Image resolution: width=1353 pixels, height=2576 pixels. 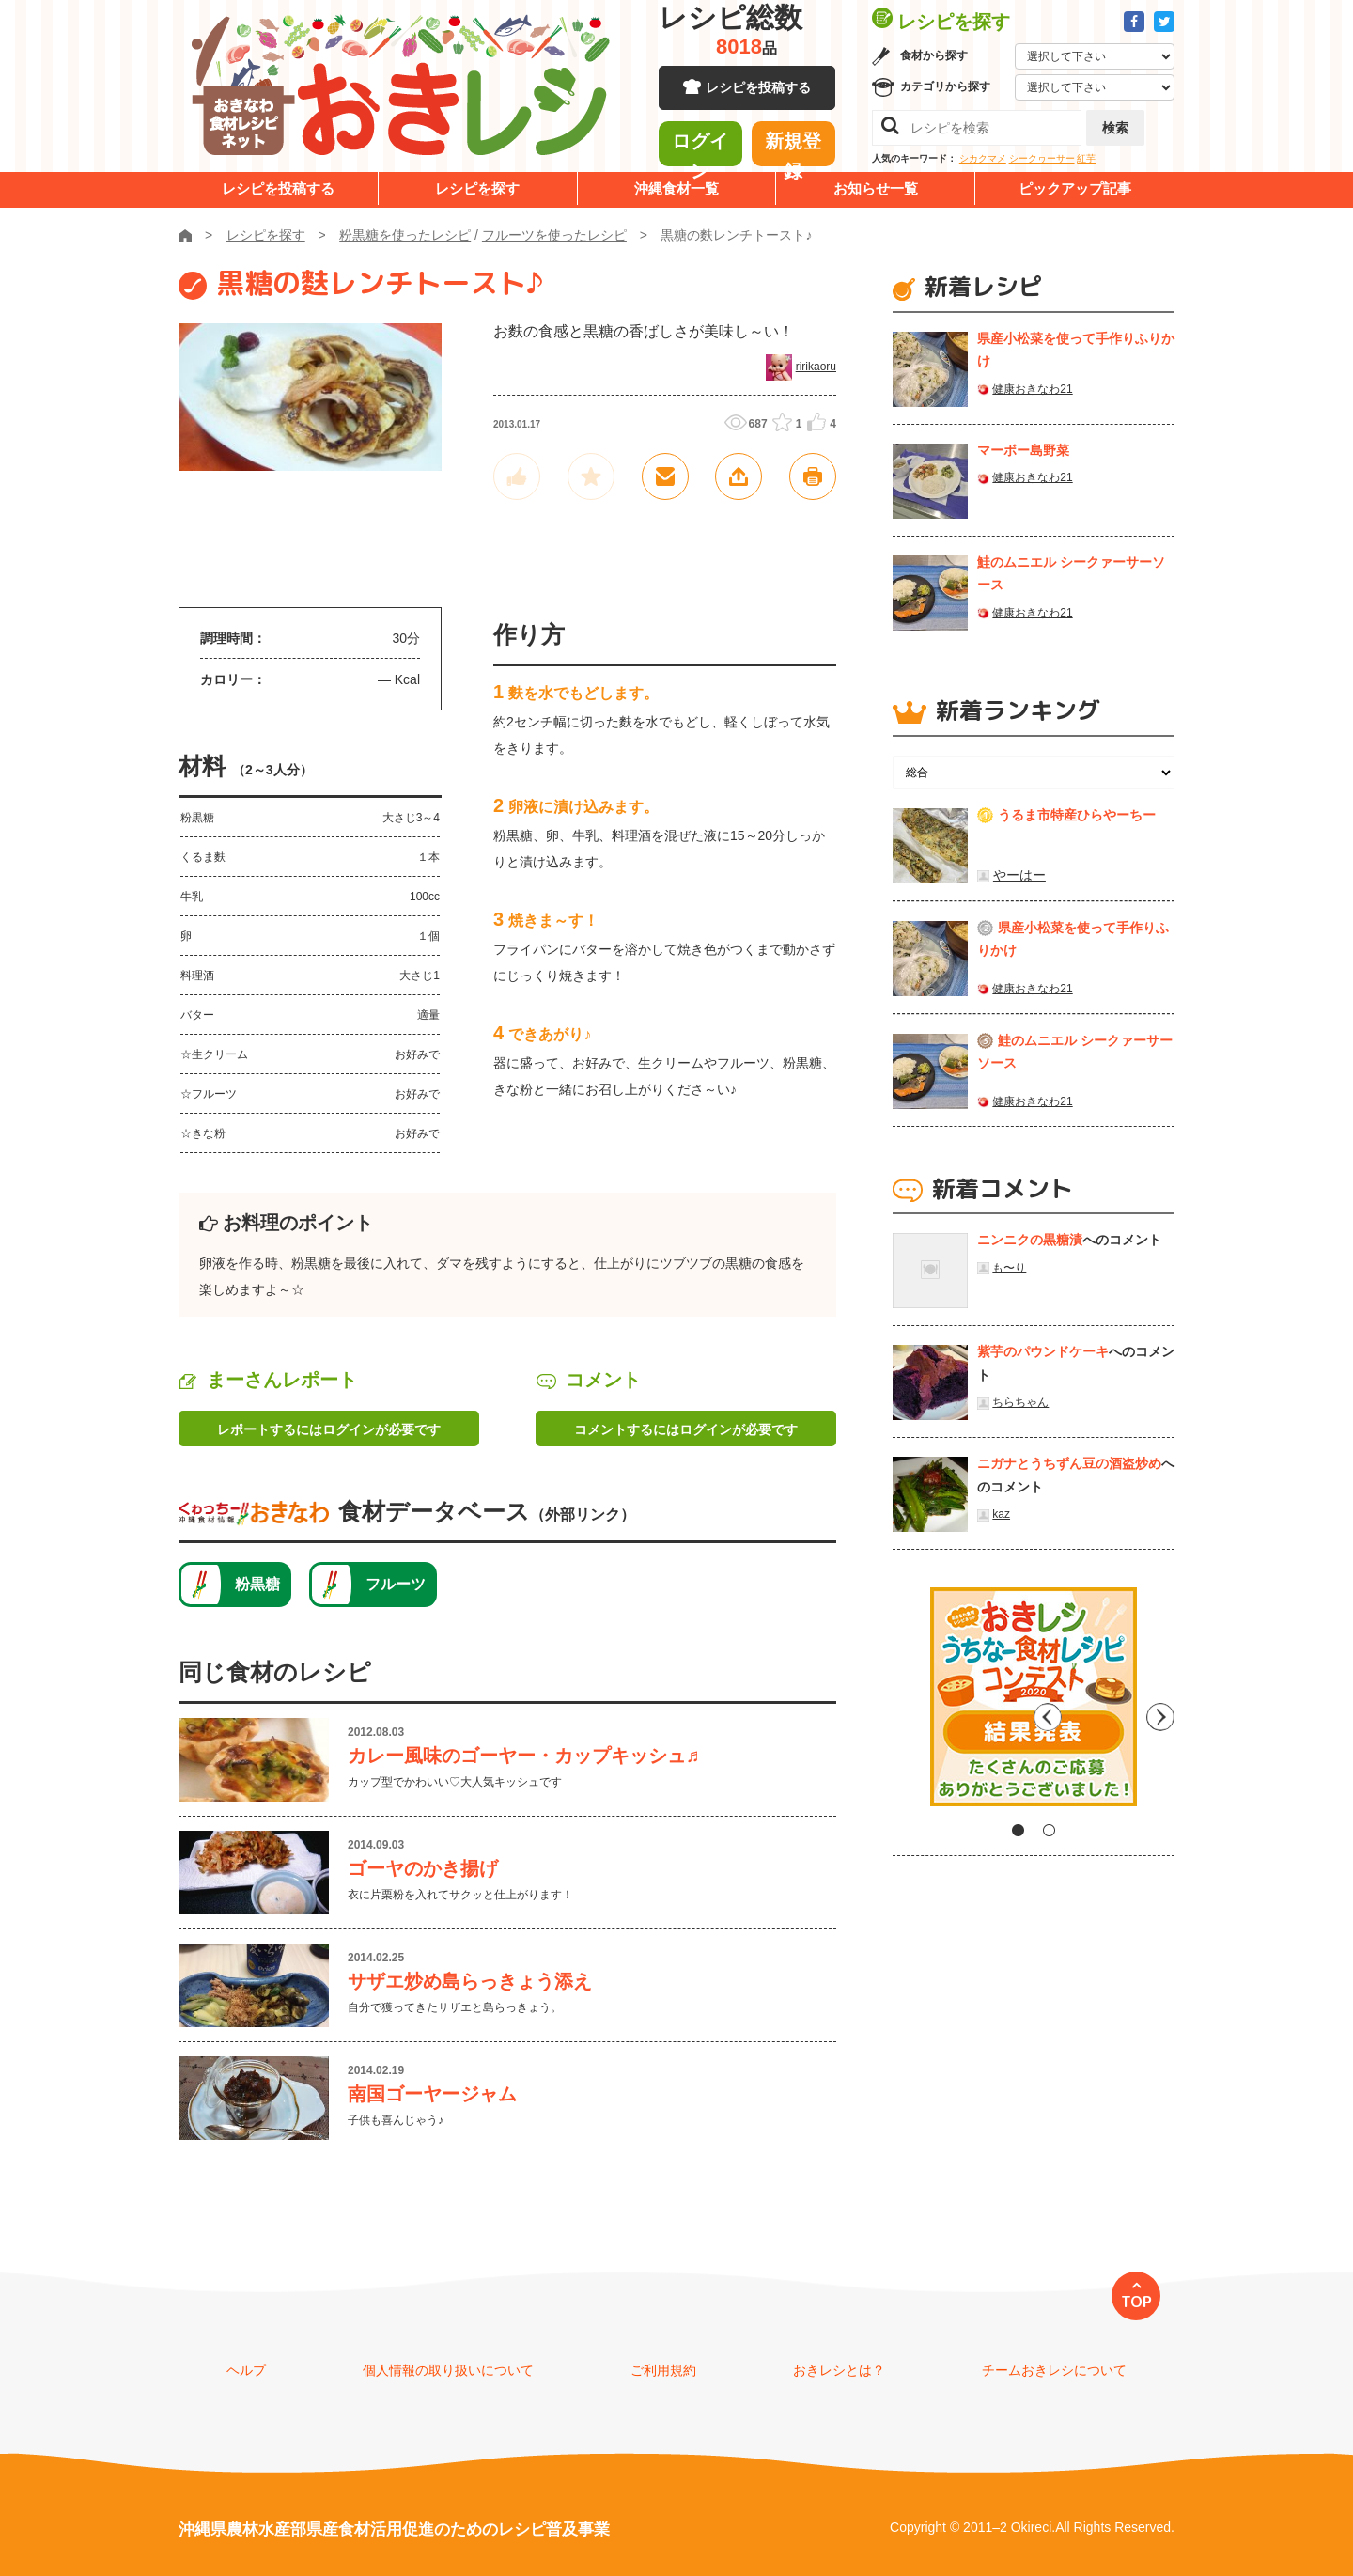 I want to click on レシピを探す, so click(x=477, y=188).